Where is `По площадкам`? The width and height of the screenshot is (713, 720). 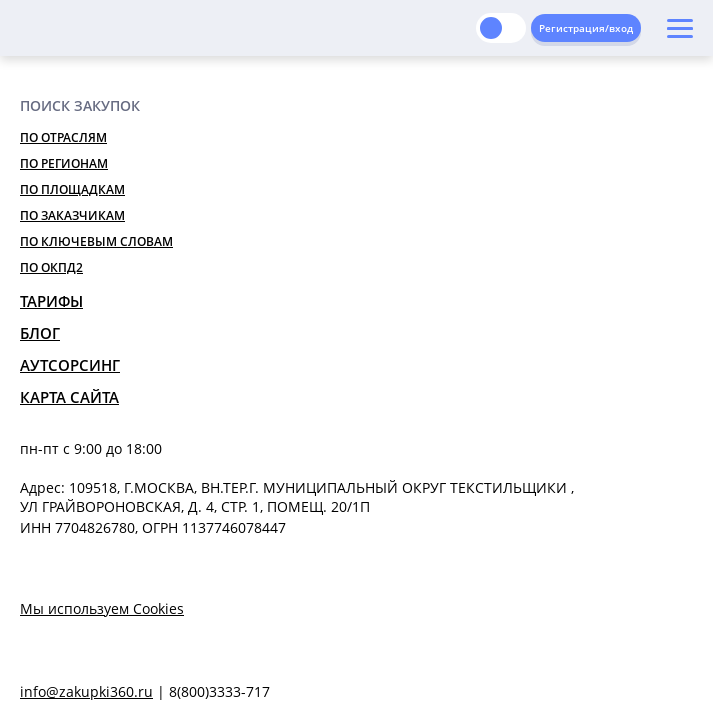
По площадкам is located at coordinates (72, 189).